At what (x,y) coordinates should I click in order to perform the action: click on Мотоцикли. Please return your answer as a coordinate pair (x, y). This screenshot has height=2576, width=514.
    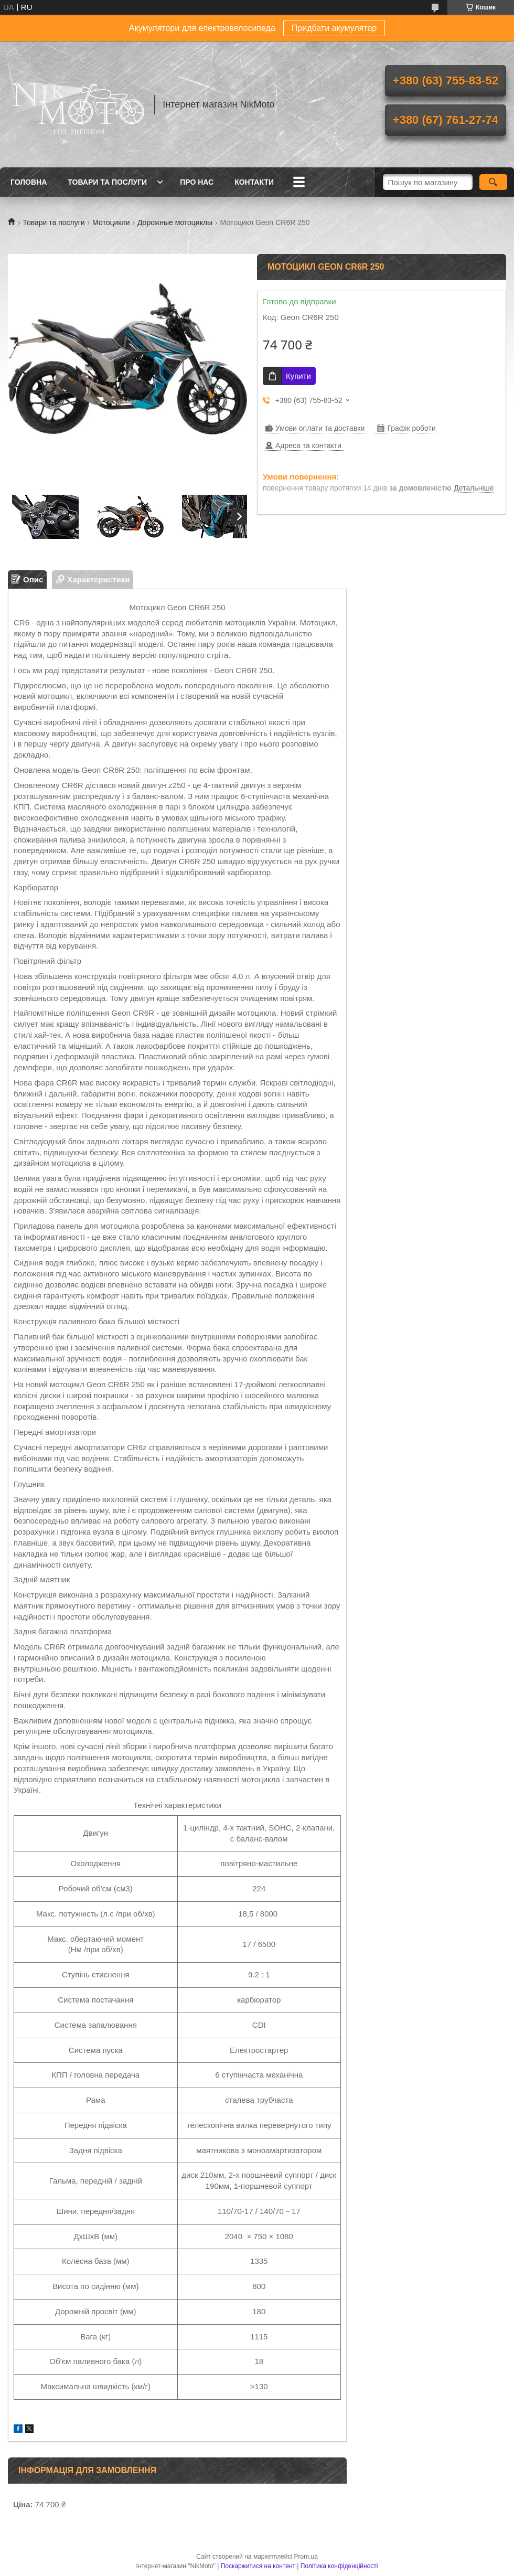
    Looking at the image, I should click on (111, 222).